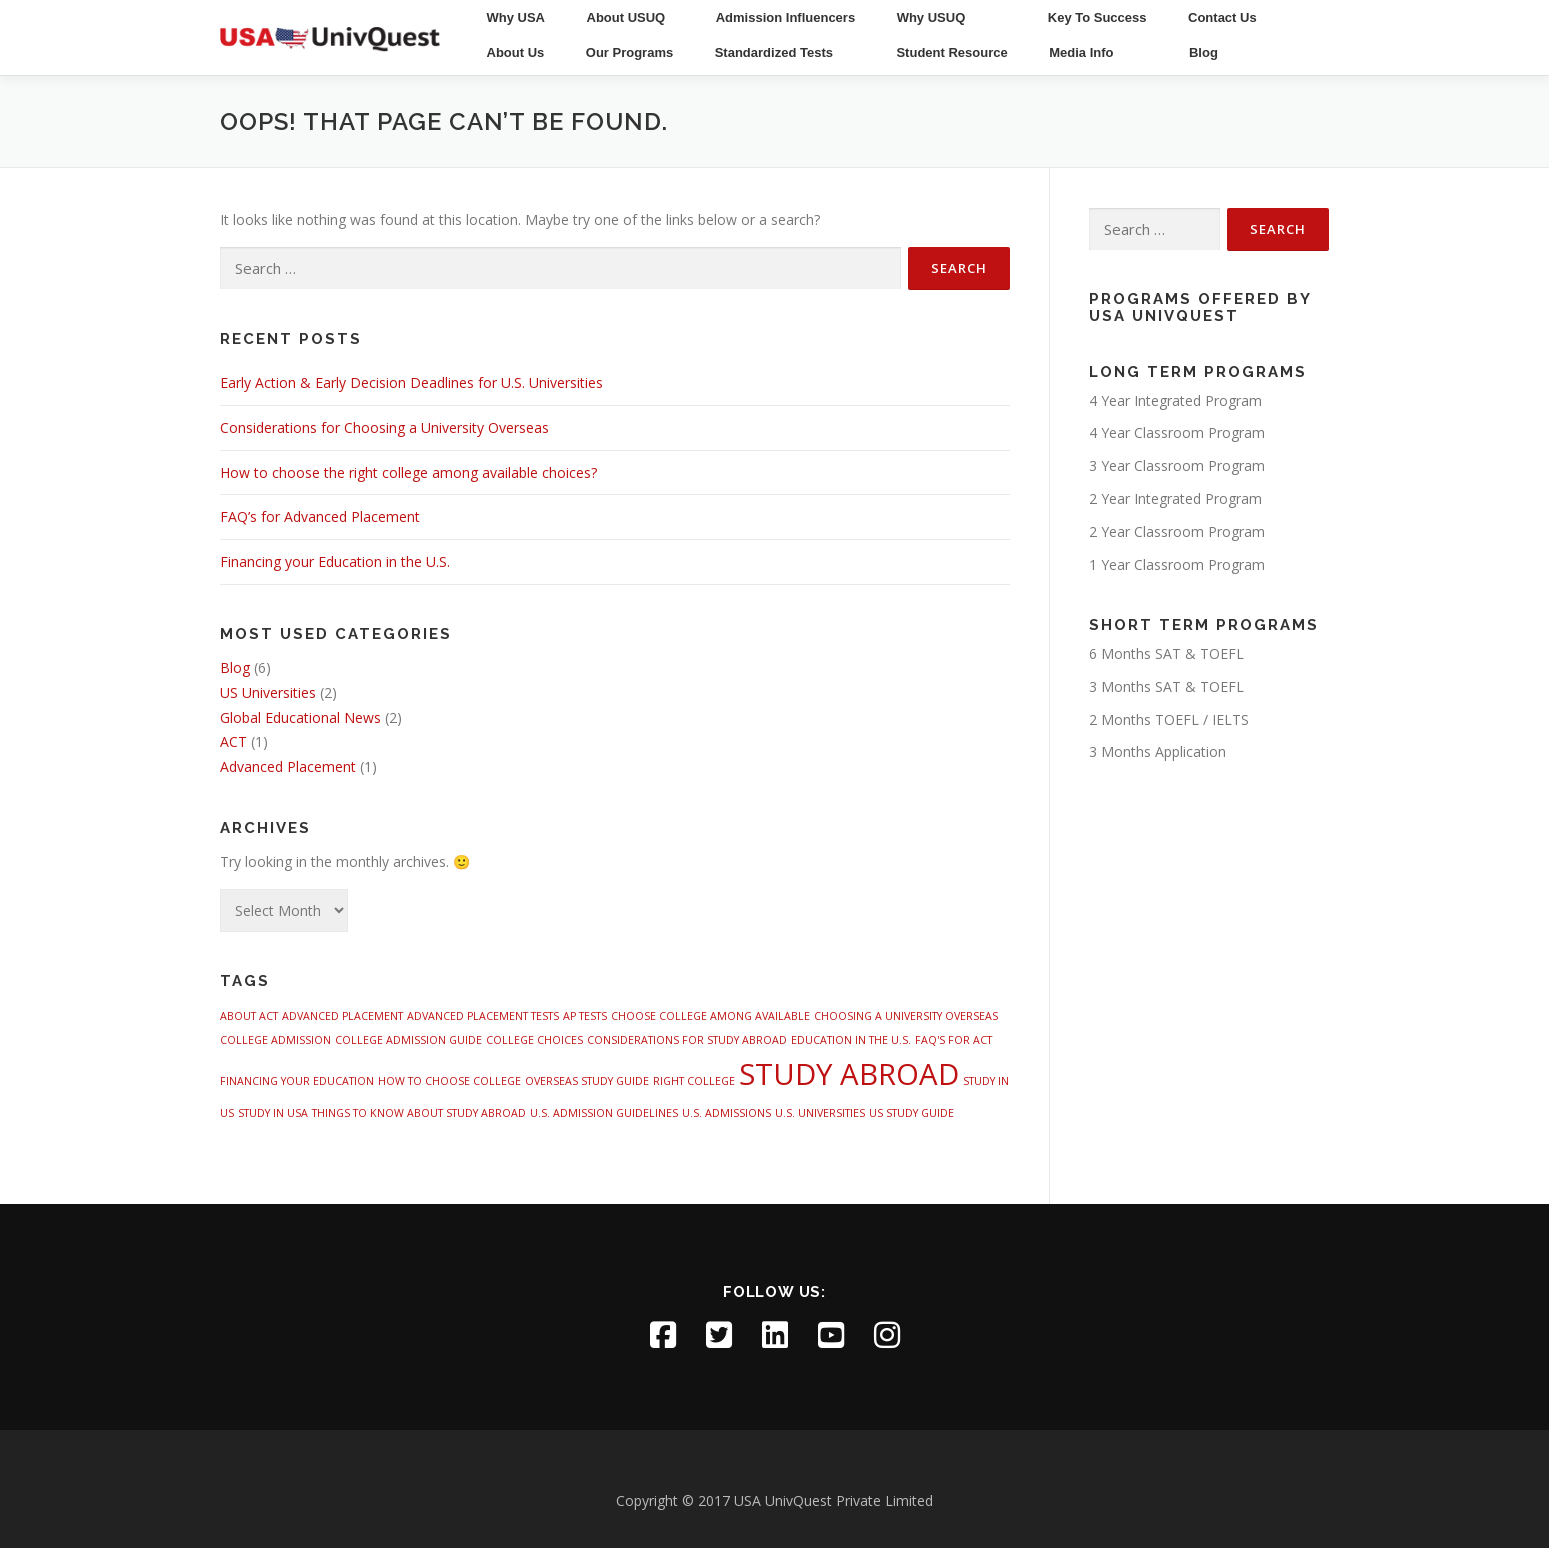  What do you see at coordinates (384, 427) in the screenshot?
I see `Considerations for Choosing a University Overseas` at bounding box center [384, 427].